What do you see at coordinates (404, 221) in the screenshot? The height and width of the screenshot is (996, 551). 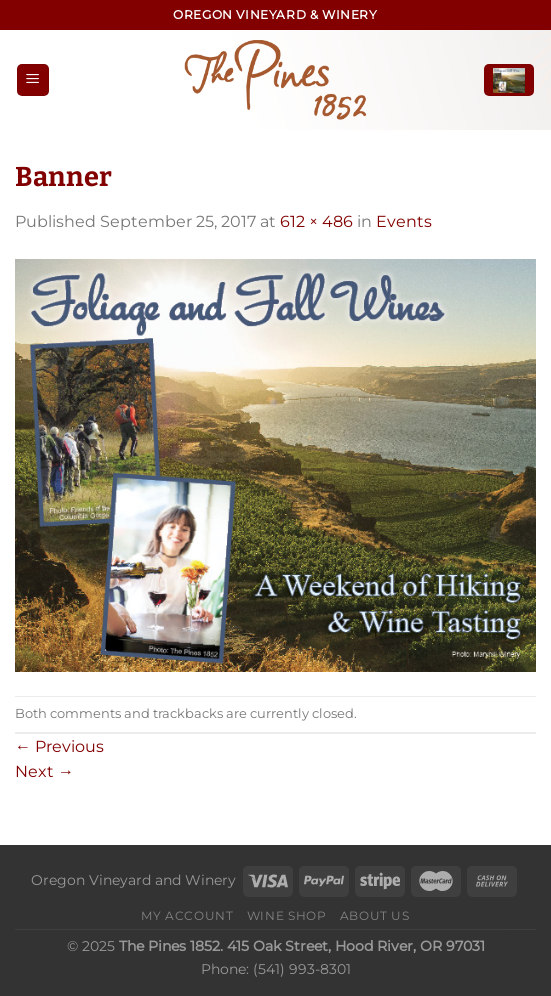 I see `Events` at bounding box center [404, 221].